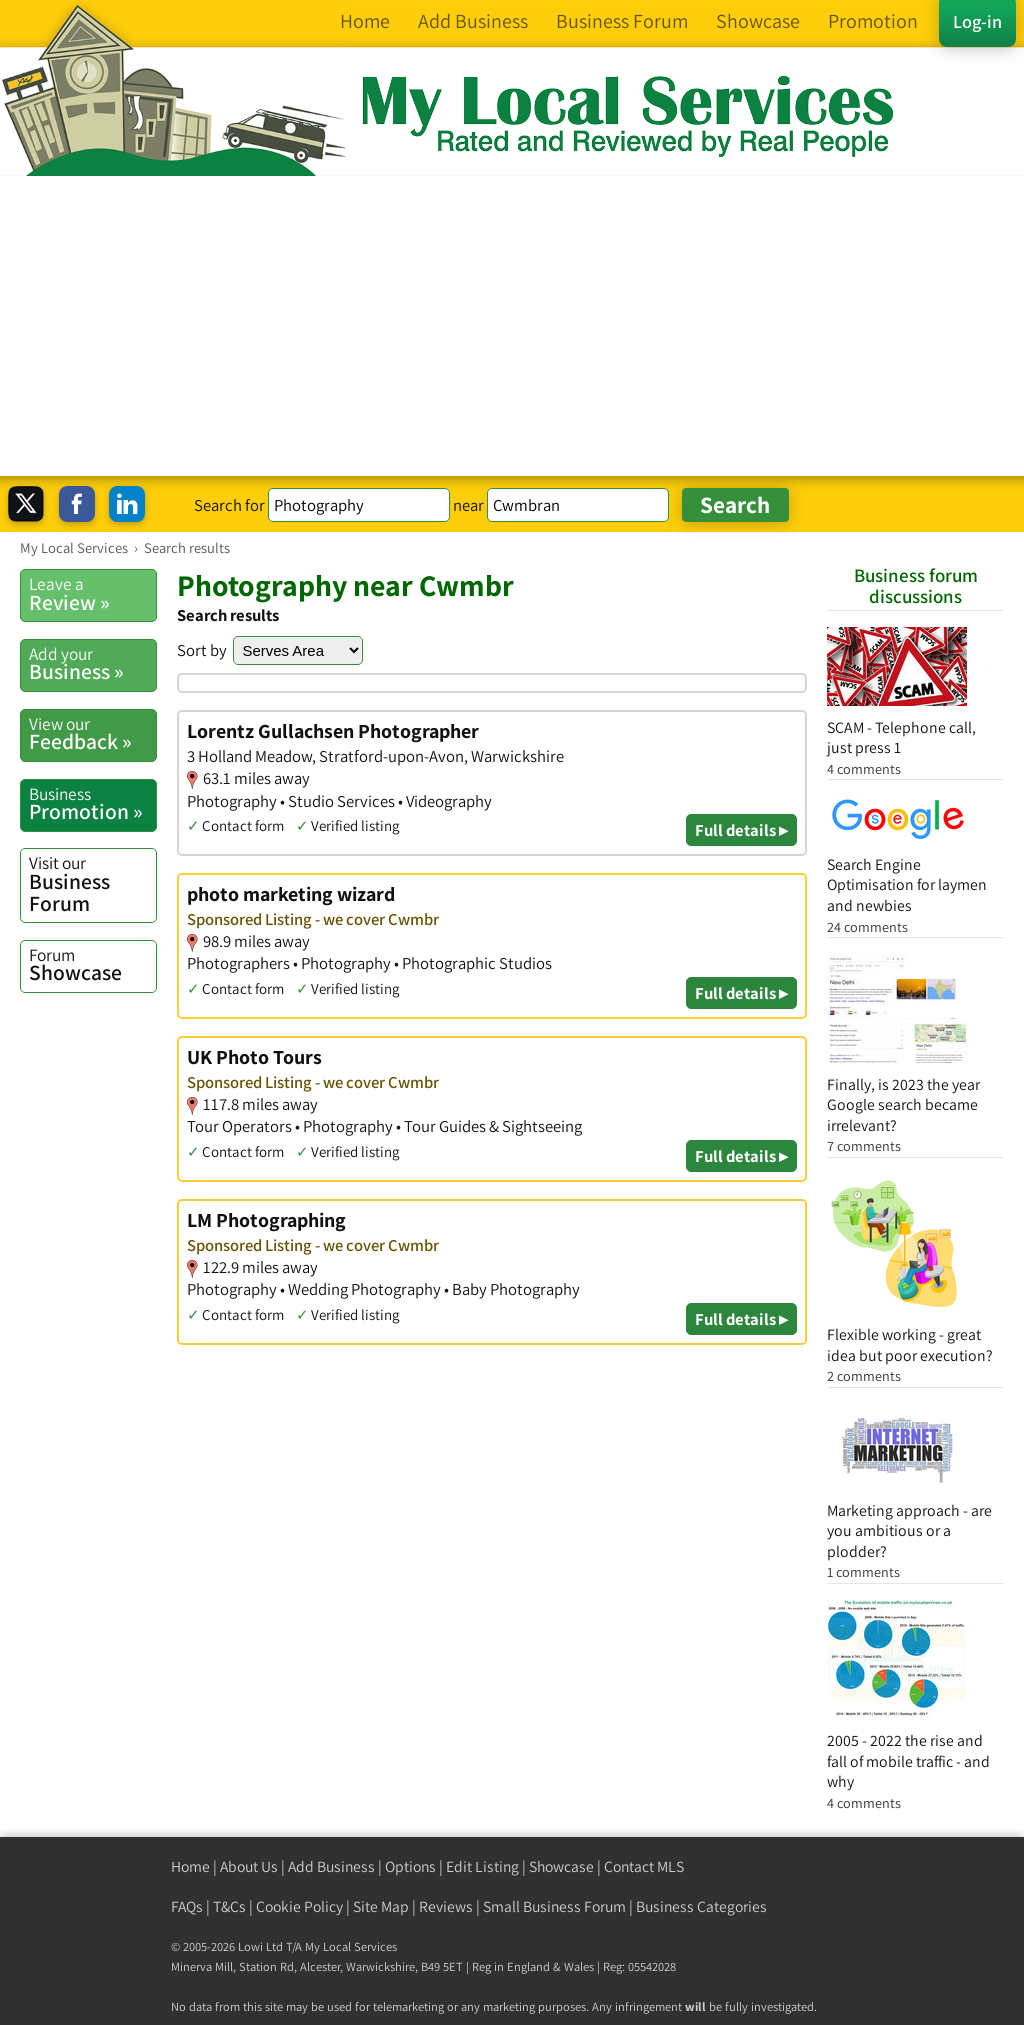  What do you see at coordinates (644, 1866) in the screenshot?
I see `Contact MLS` at bounding box center [644, 1866].